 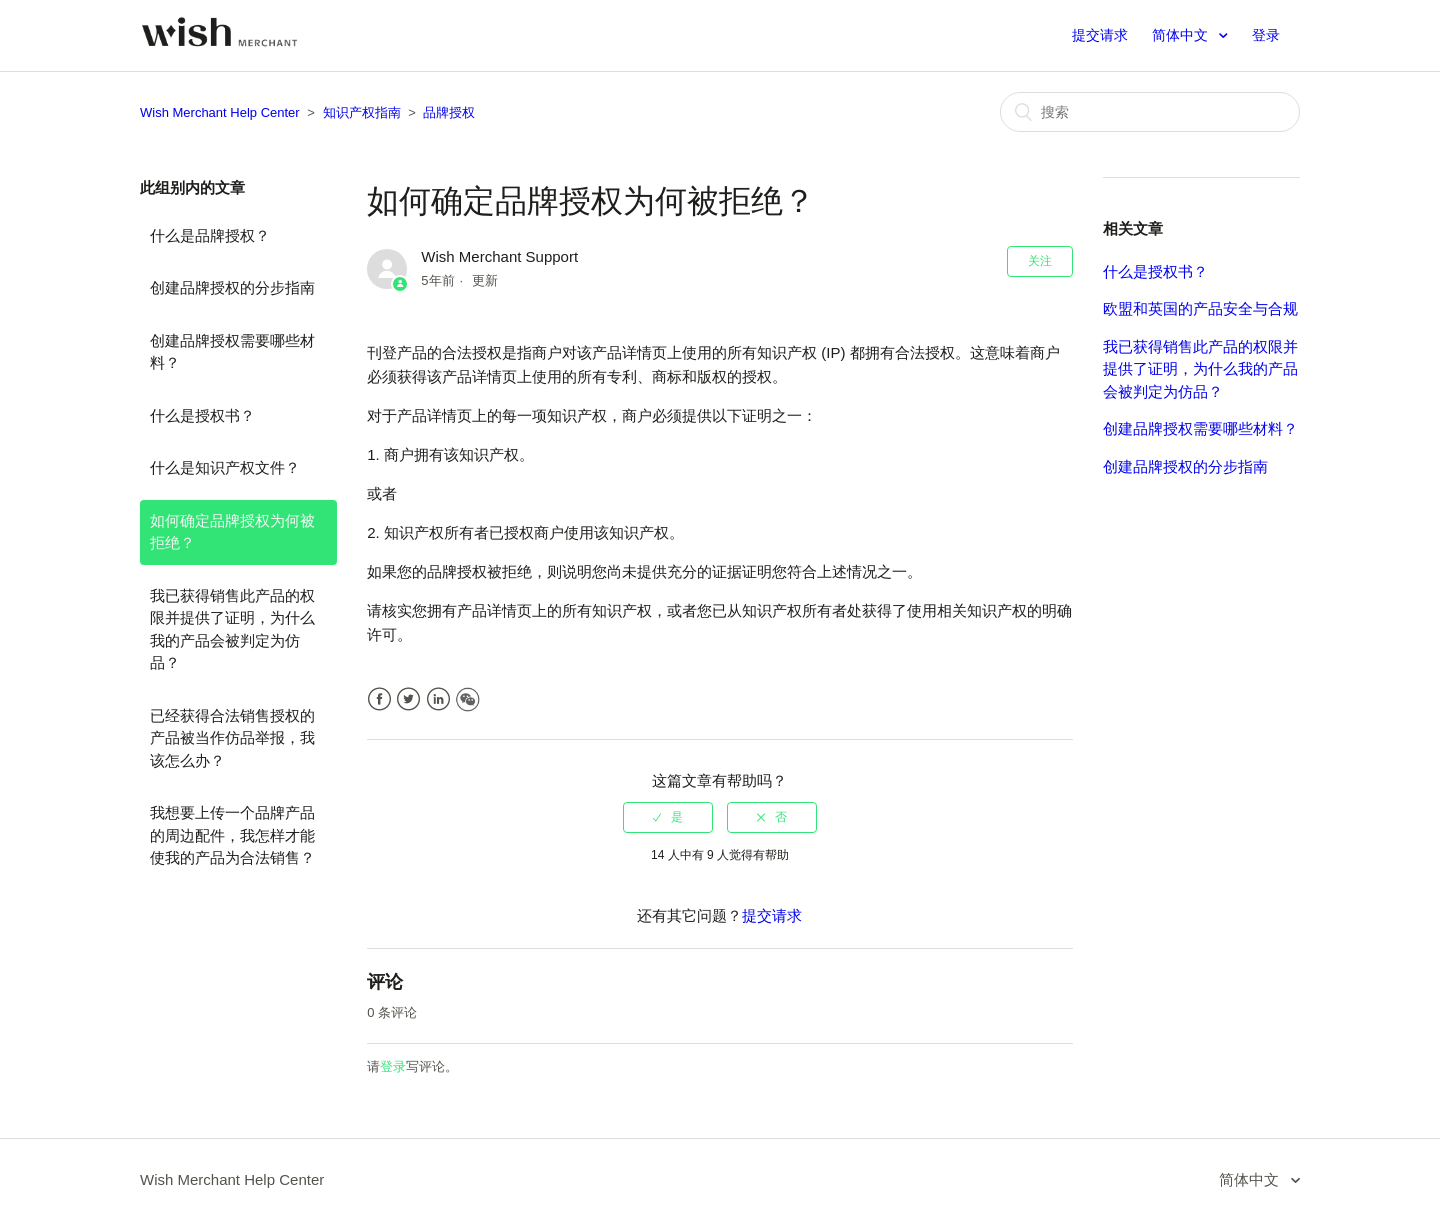 What do you see at coordinates (232, 532) in the screenshot?
I see `如何确定品牌授权为何被拒绝？` at bounding box center [232, 532].